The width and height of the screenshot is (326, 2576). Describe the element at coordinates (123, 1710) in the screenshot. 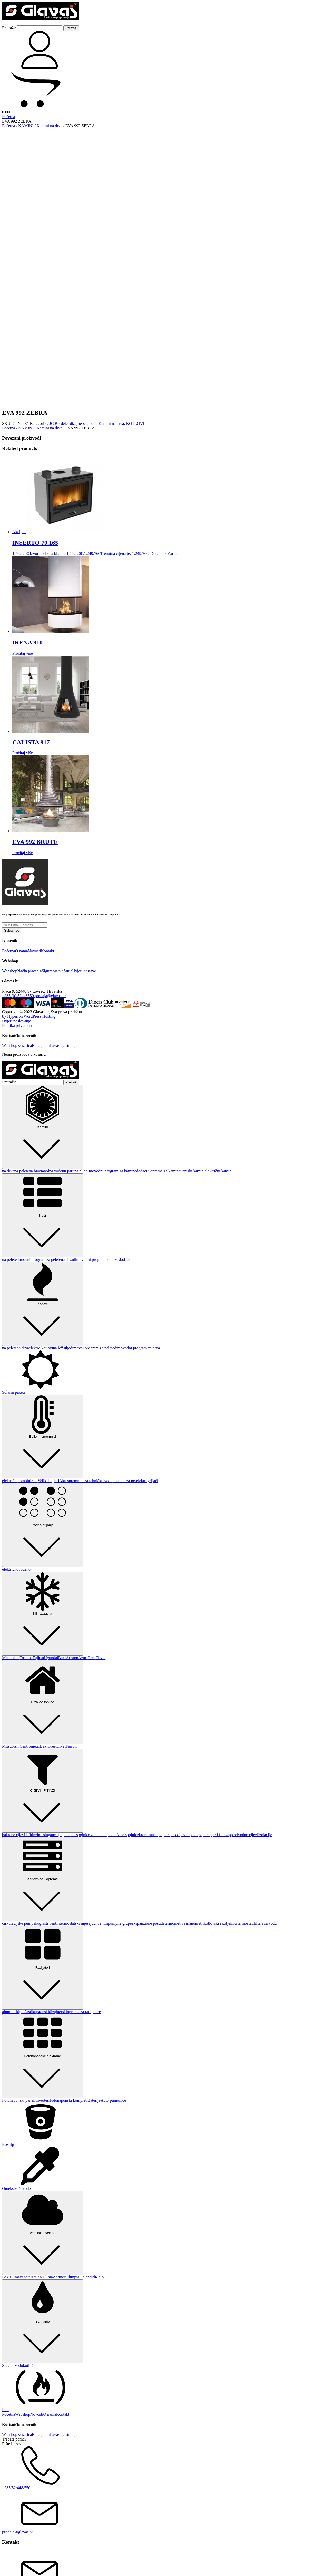

I see `pocinčane spojnice` at that location.